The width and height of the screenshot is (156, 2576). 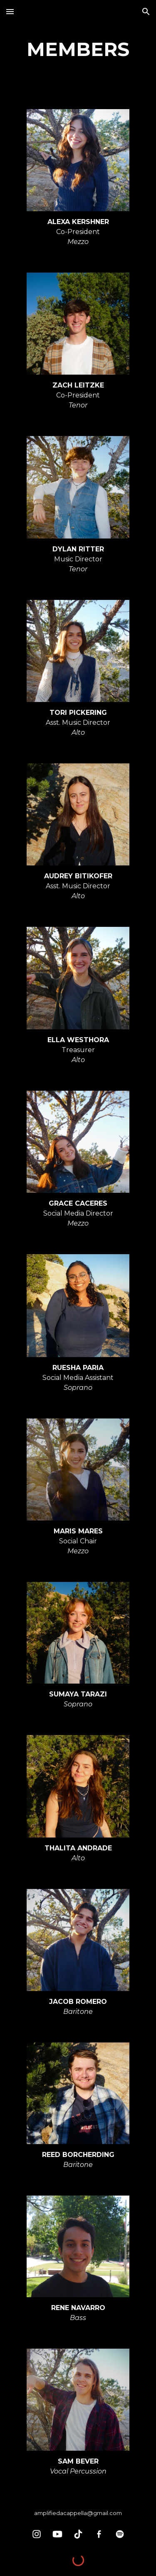 I want to click on [button], so click(x=10, y=11).